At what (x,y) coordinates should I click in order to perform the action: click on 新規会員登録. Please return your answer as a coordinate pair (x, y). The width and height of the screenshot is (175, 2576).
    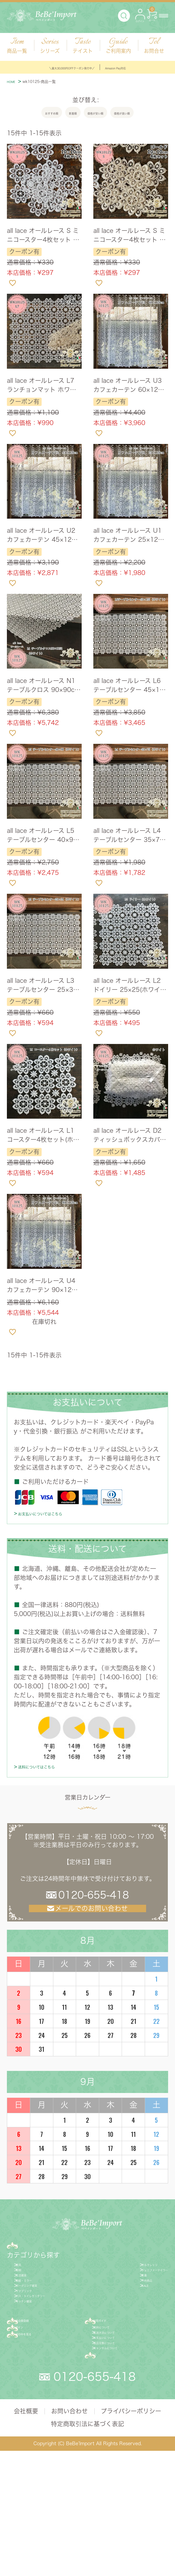
    Looking at the image, I should click on (40, 2401).